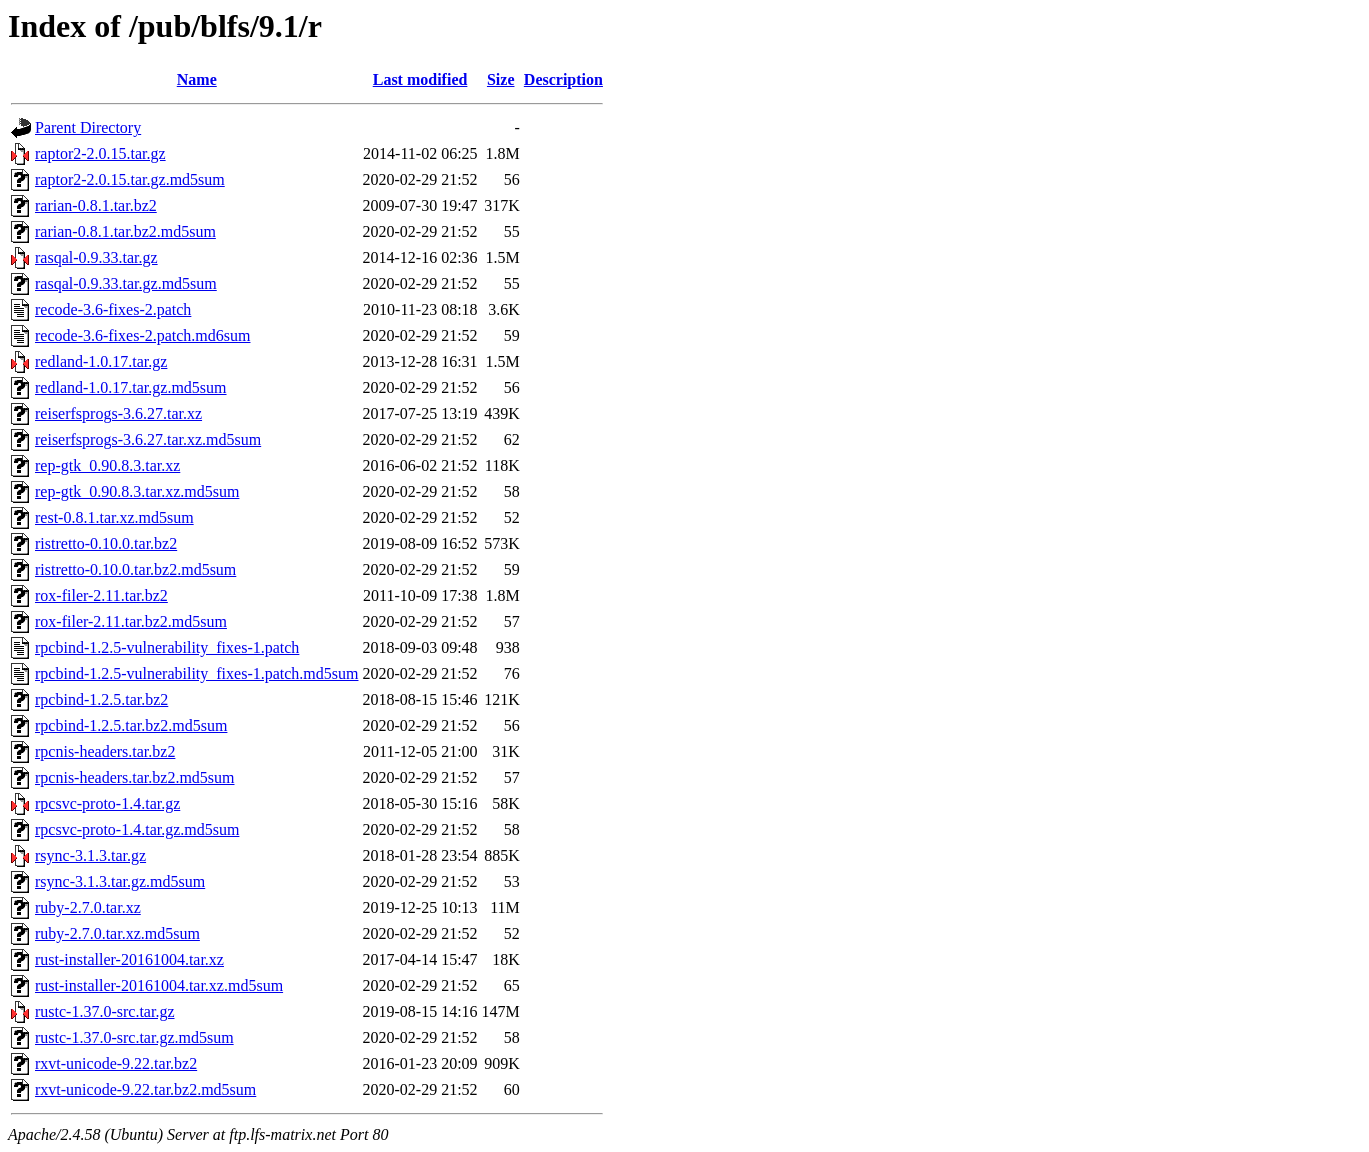 The width and height of the screenshot is (1369, 1152). What do you see at coordinates (142, 335) in the screenshot?
I see `recode-3.6-fixes-2.patch.md6sum` at bounding box center [142, 335].